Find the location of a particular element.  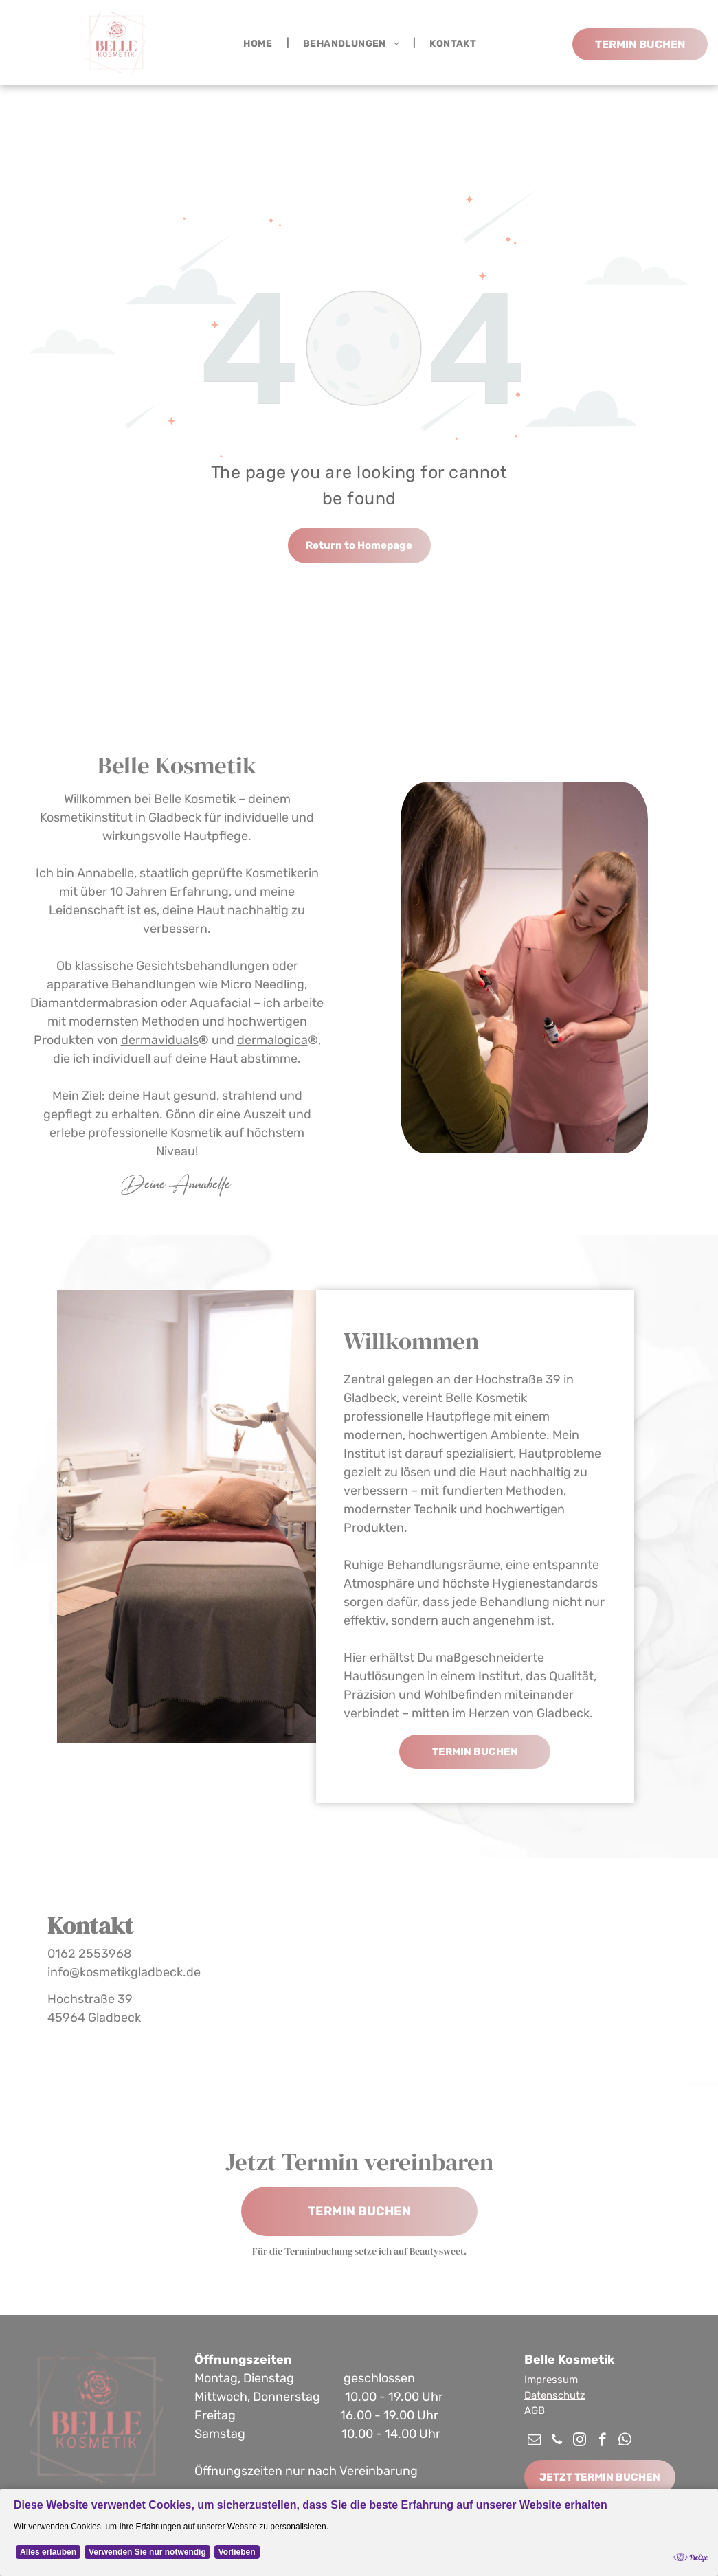

AGB is located at coordinates (534, 2410).